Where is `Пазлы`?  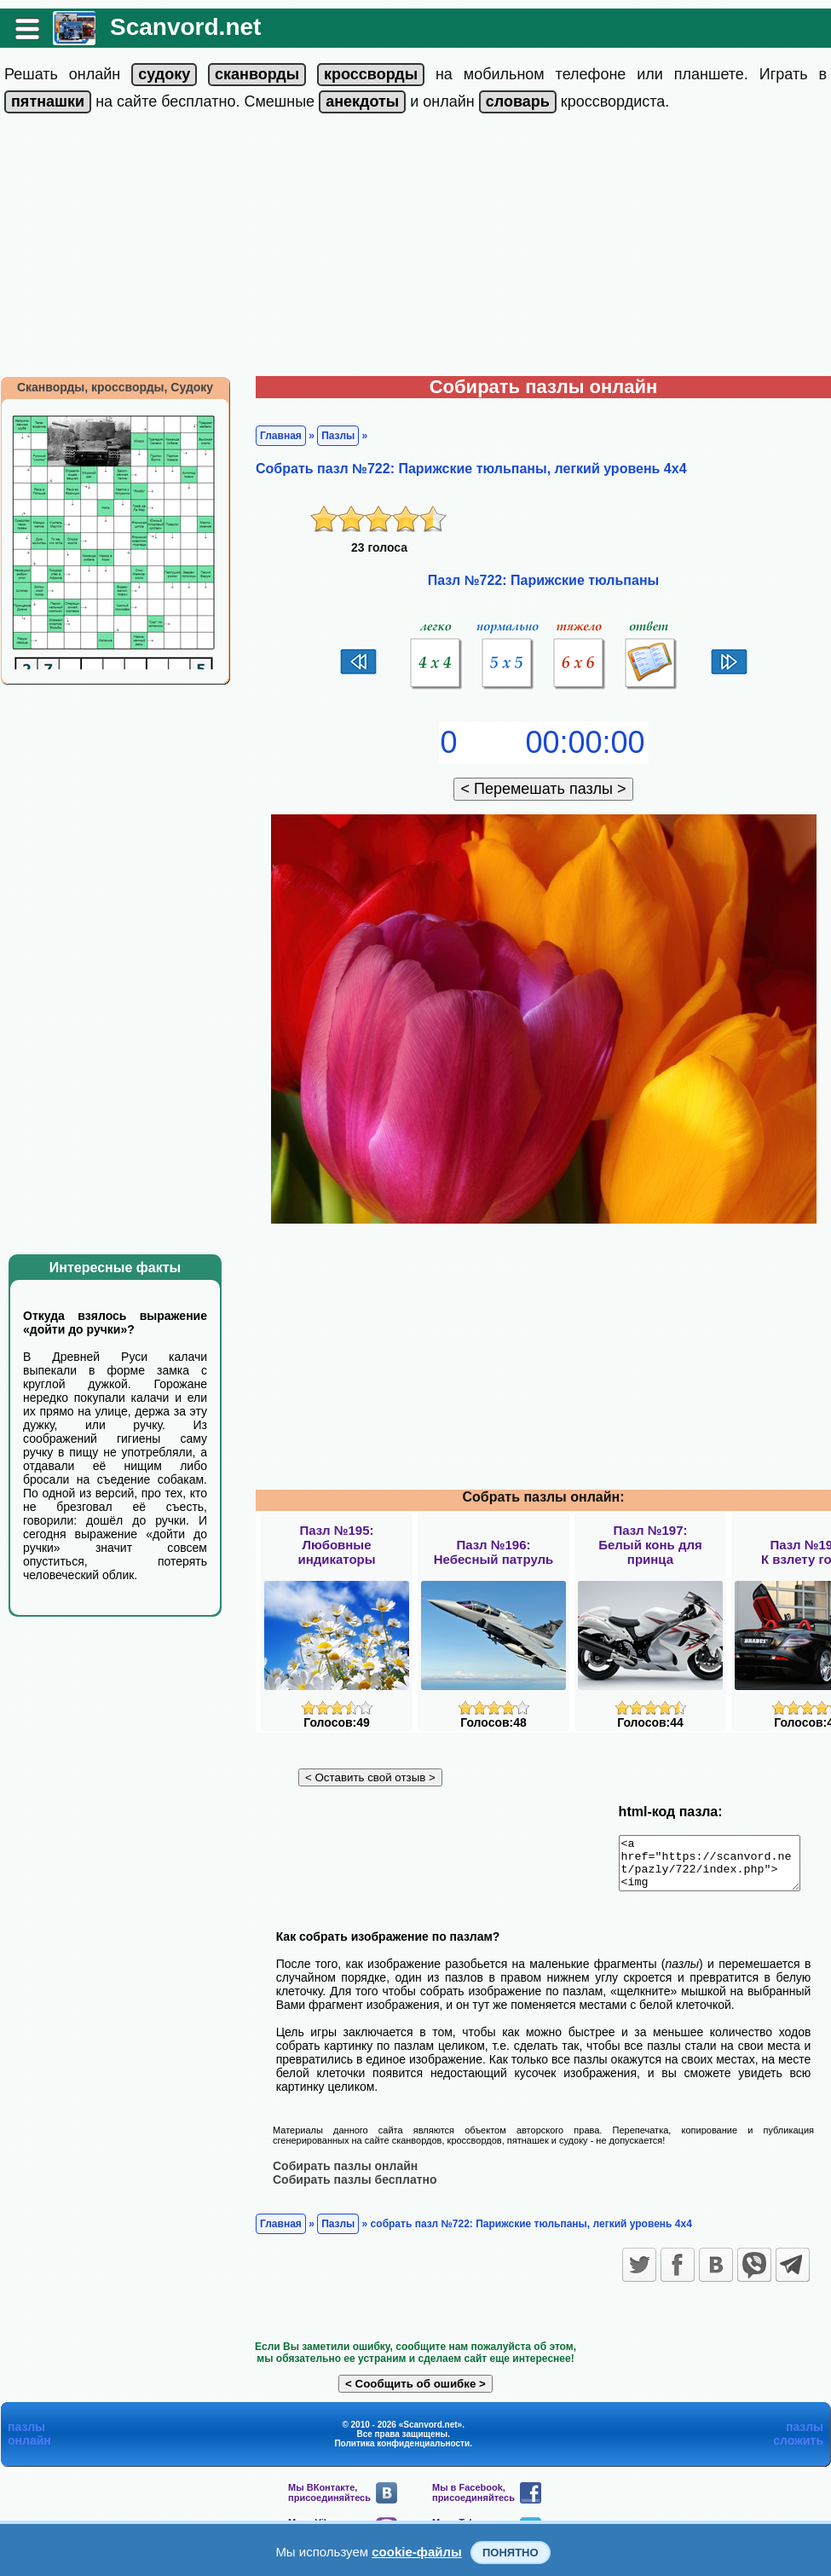
Пазлы is located at coordinates (338, 436).